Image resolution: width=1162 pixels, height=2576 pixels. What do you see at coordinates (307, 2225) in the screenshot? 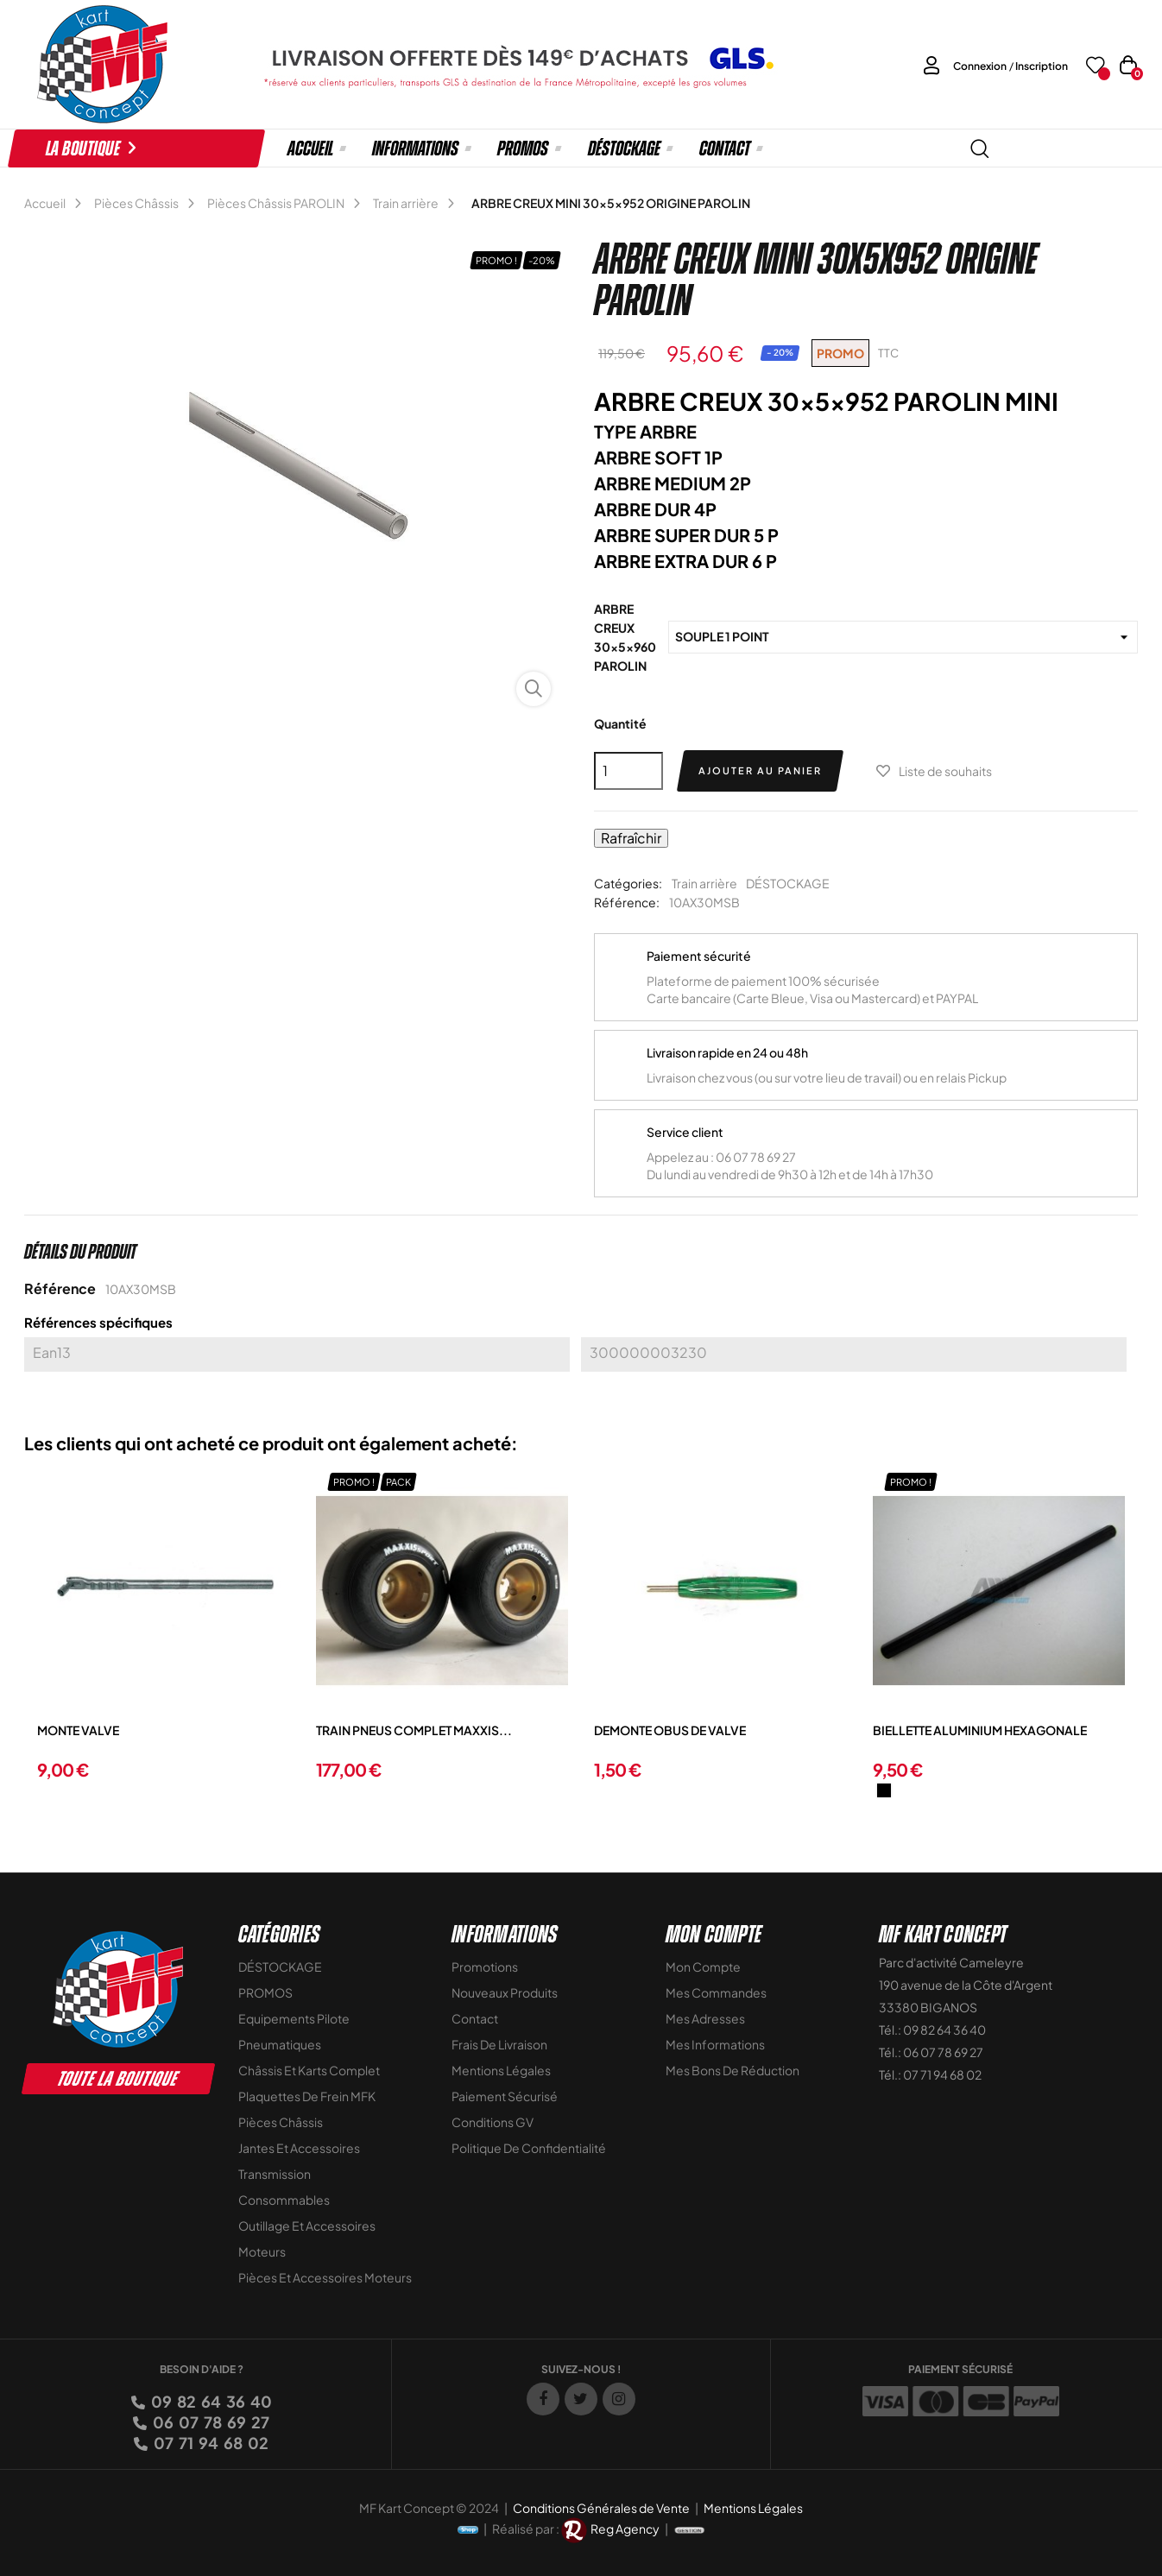
I see `Outillage et Accessoires` at bounding box center [307, 2225].